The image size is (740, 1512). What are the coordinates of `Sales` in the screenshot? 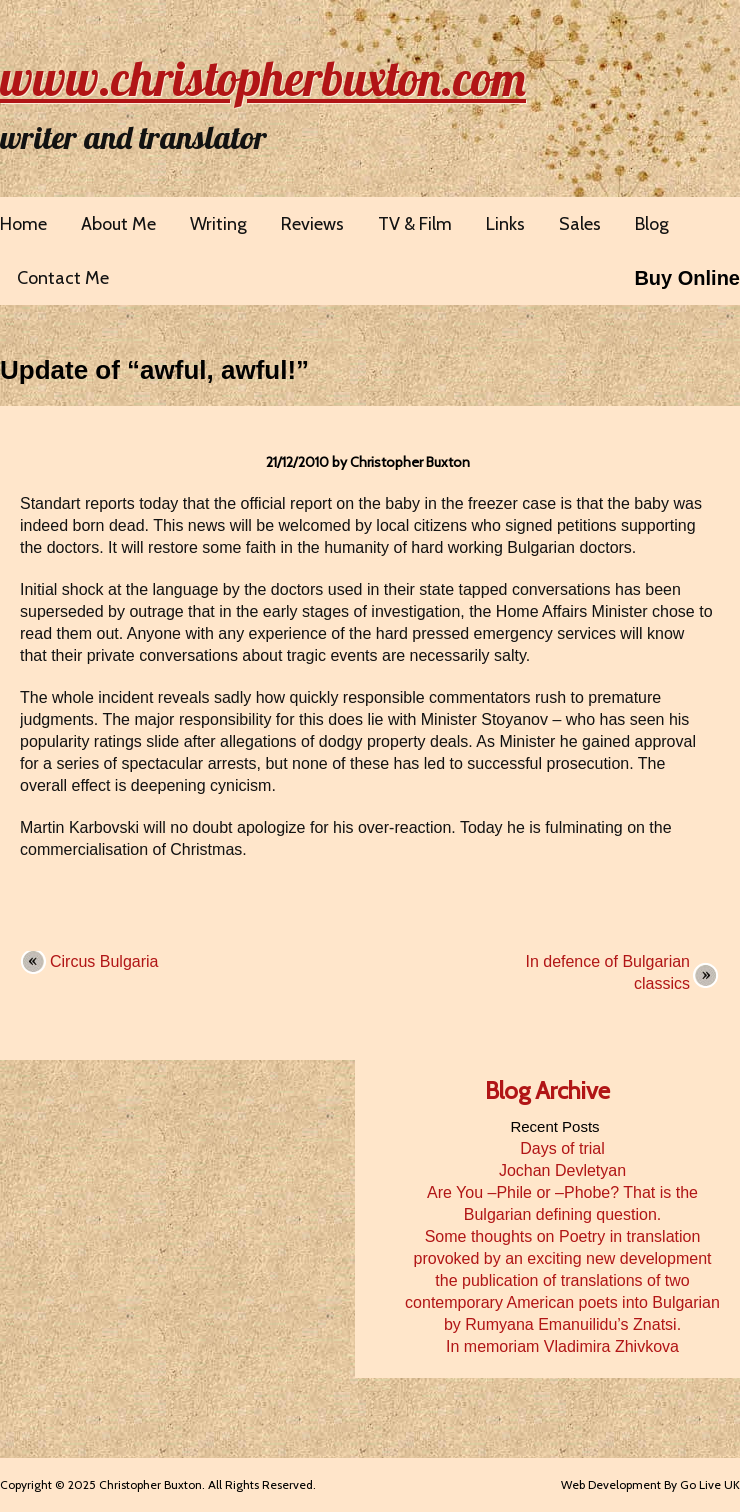 It's located at (580, 224).